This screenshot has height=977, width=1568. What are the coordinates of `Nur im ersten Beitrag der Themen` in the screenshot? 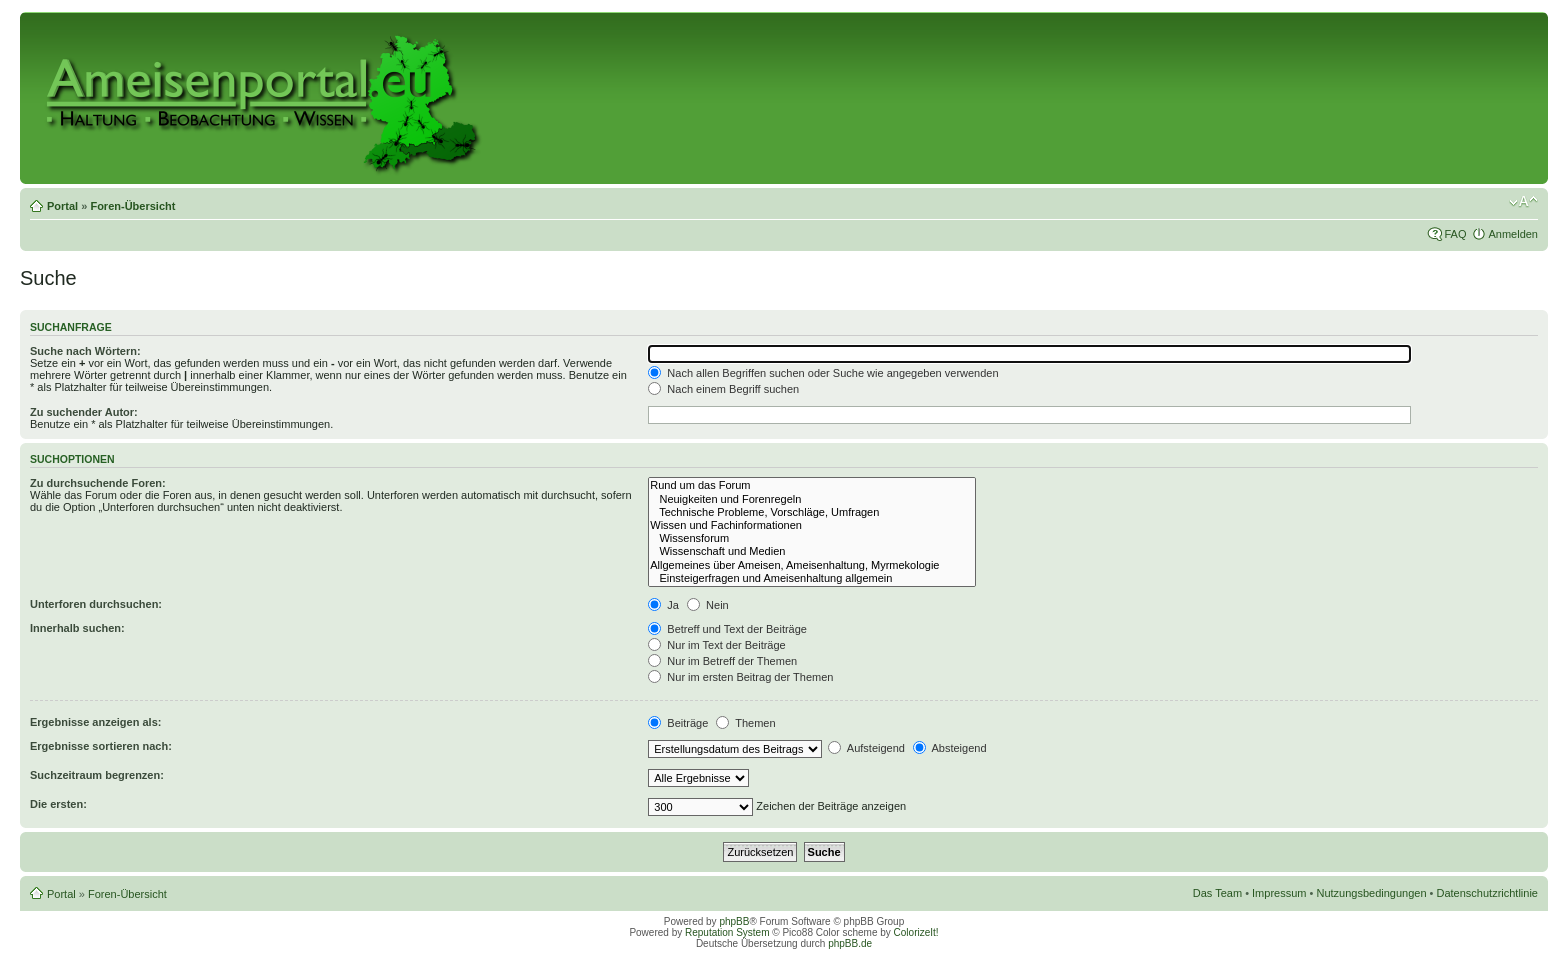 It's located at (740, 677).